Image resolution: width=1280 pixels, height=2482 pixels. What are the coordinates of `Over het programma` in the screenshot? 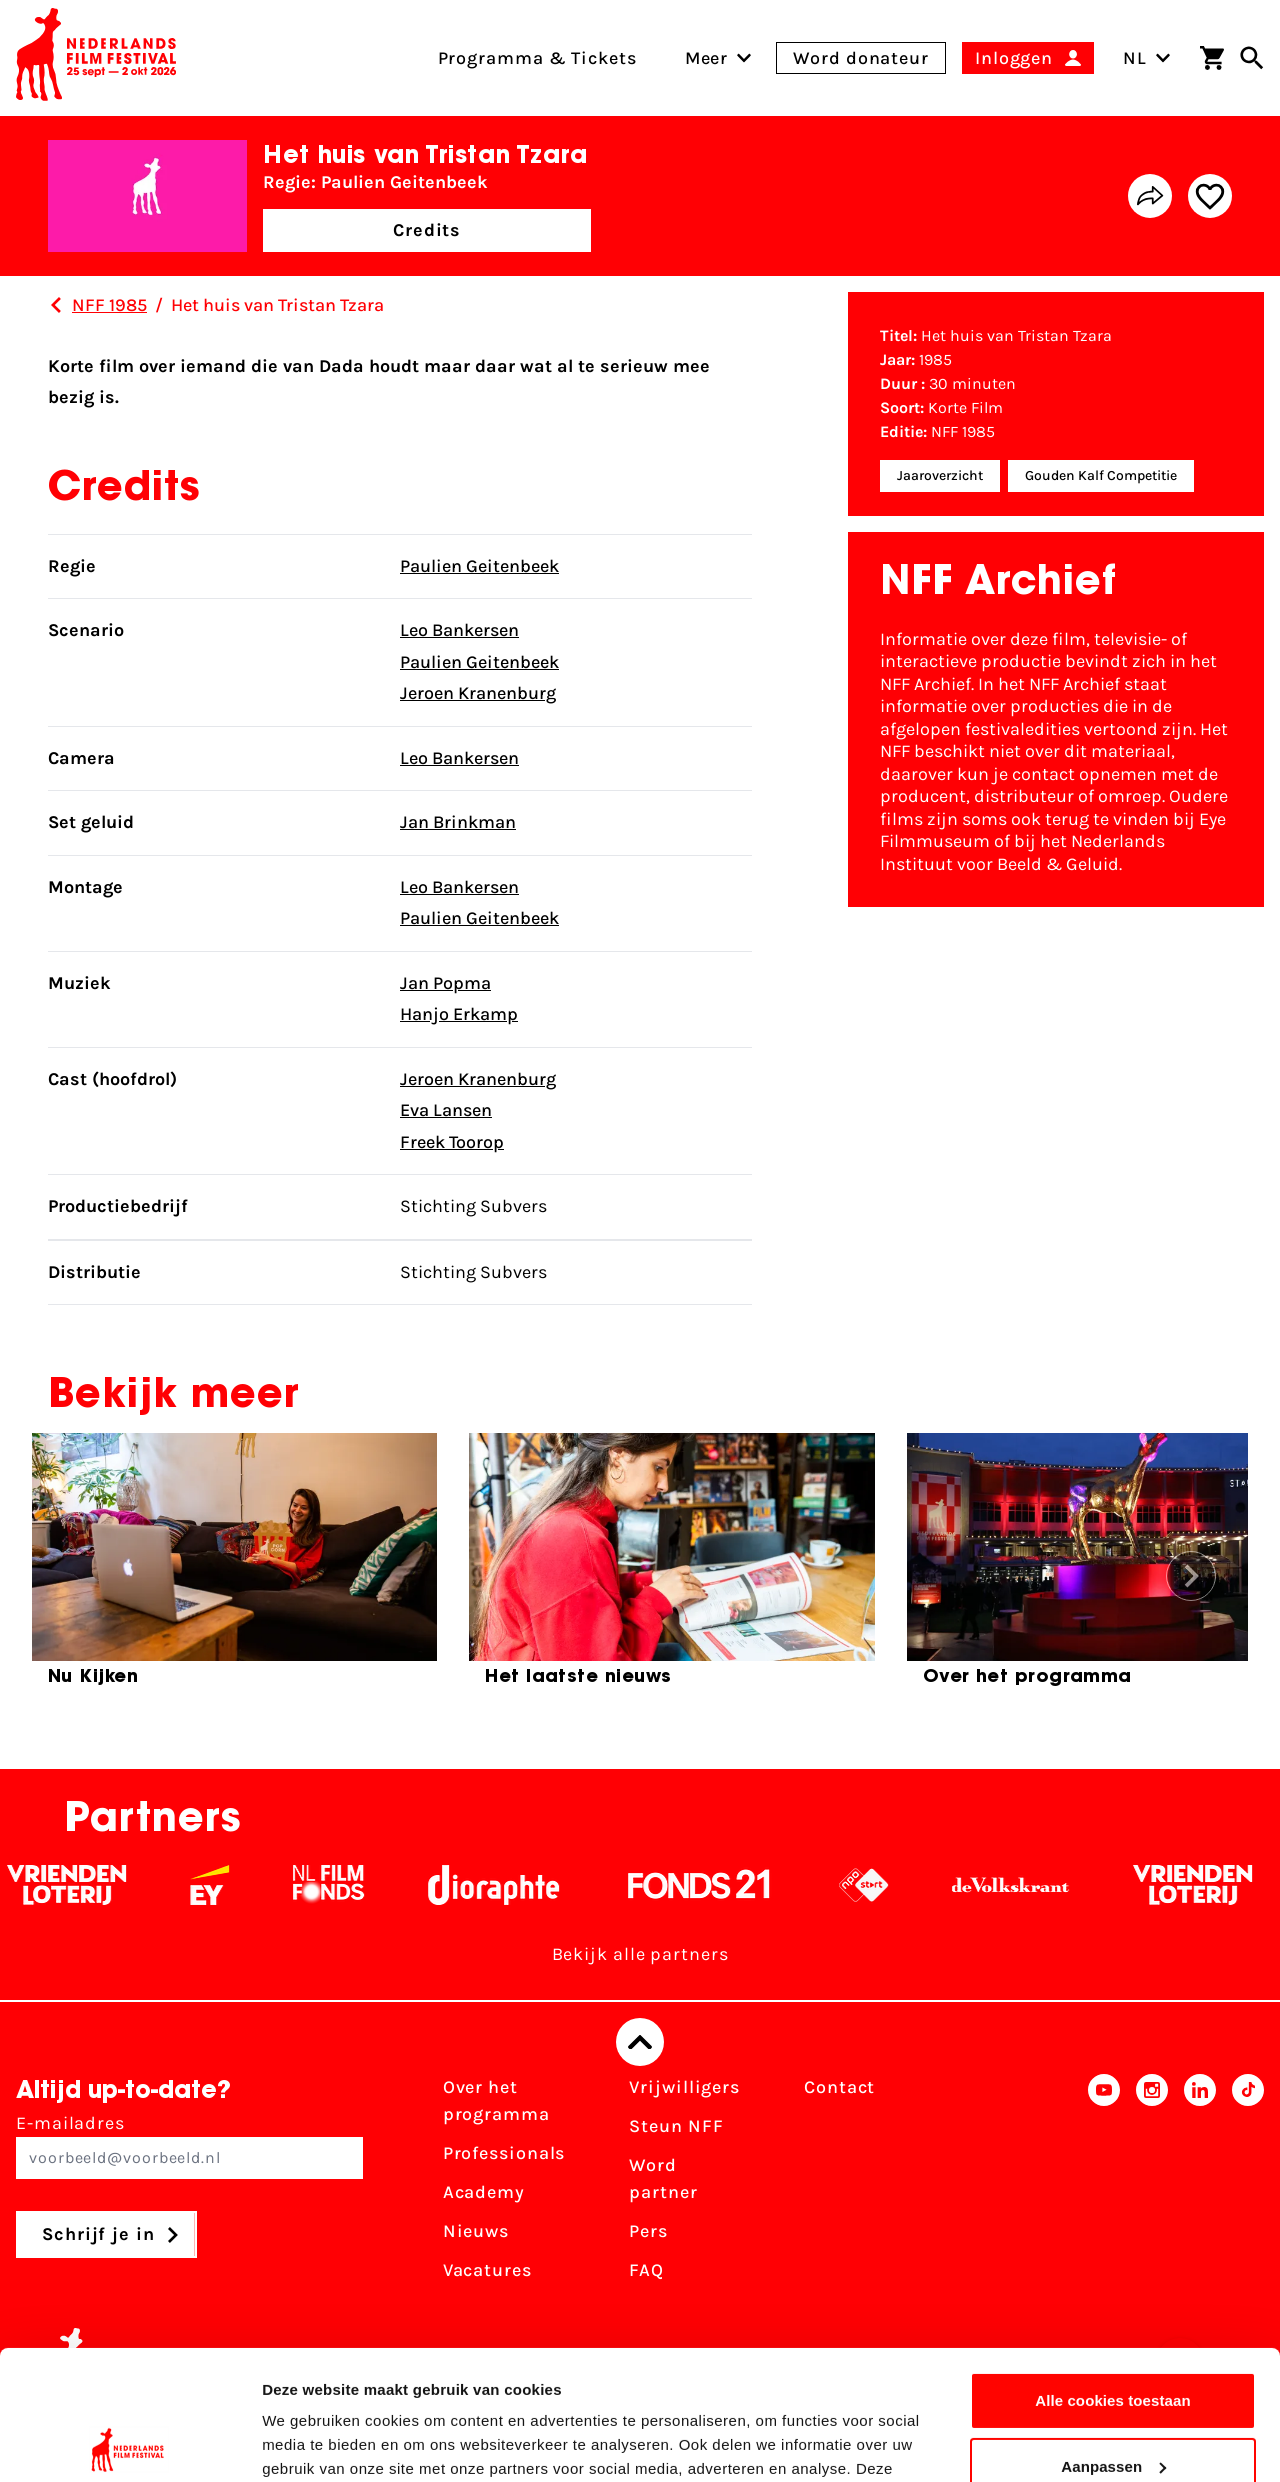 It's located at (496, 2100).